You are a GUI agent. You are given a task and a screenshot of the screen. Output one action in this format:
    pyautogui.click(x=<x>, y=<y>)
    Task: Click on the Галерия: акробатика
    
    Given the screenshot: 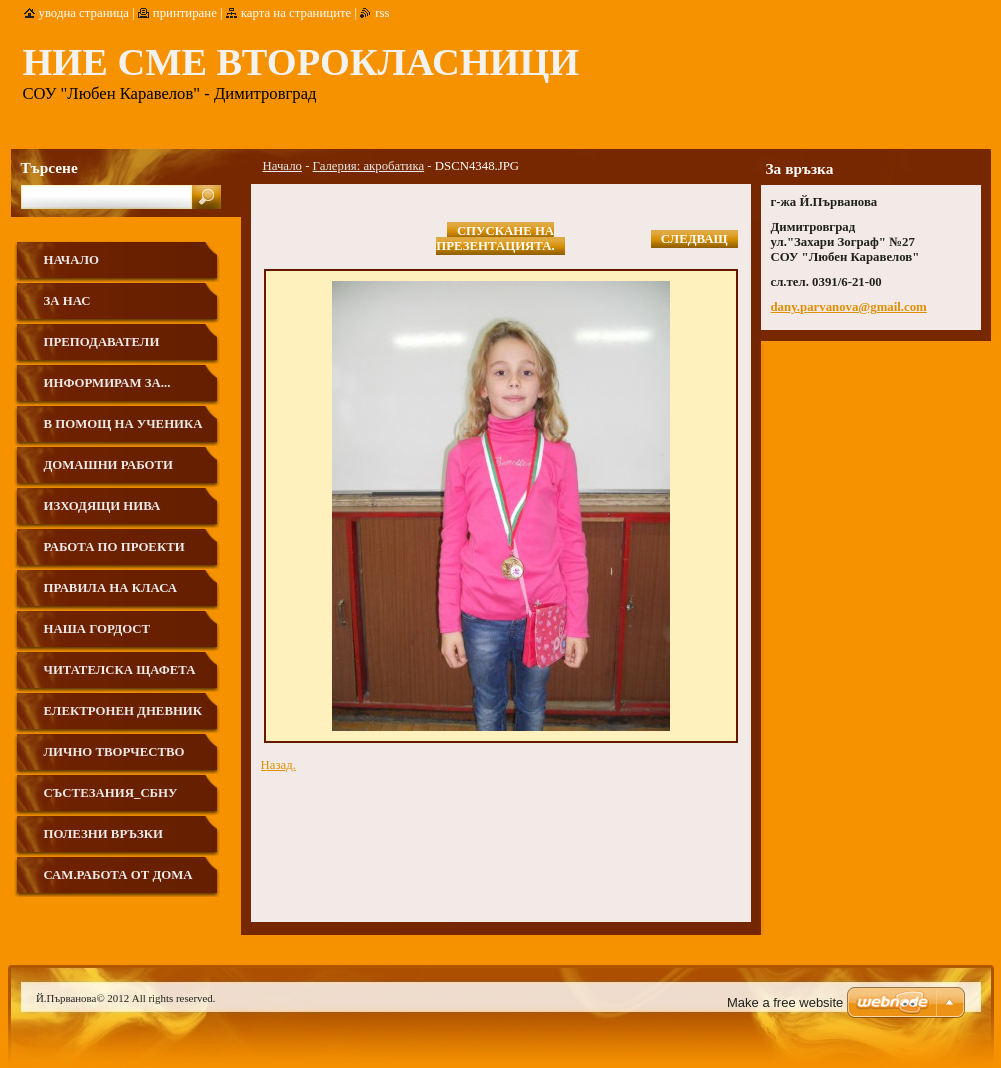 What is the action you would take?
    pyautogui.click(x=369, y=166)
    